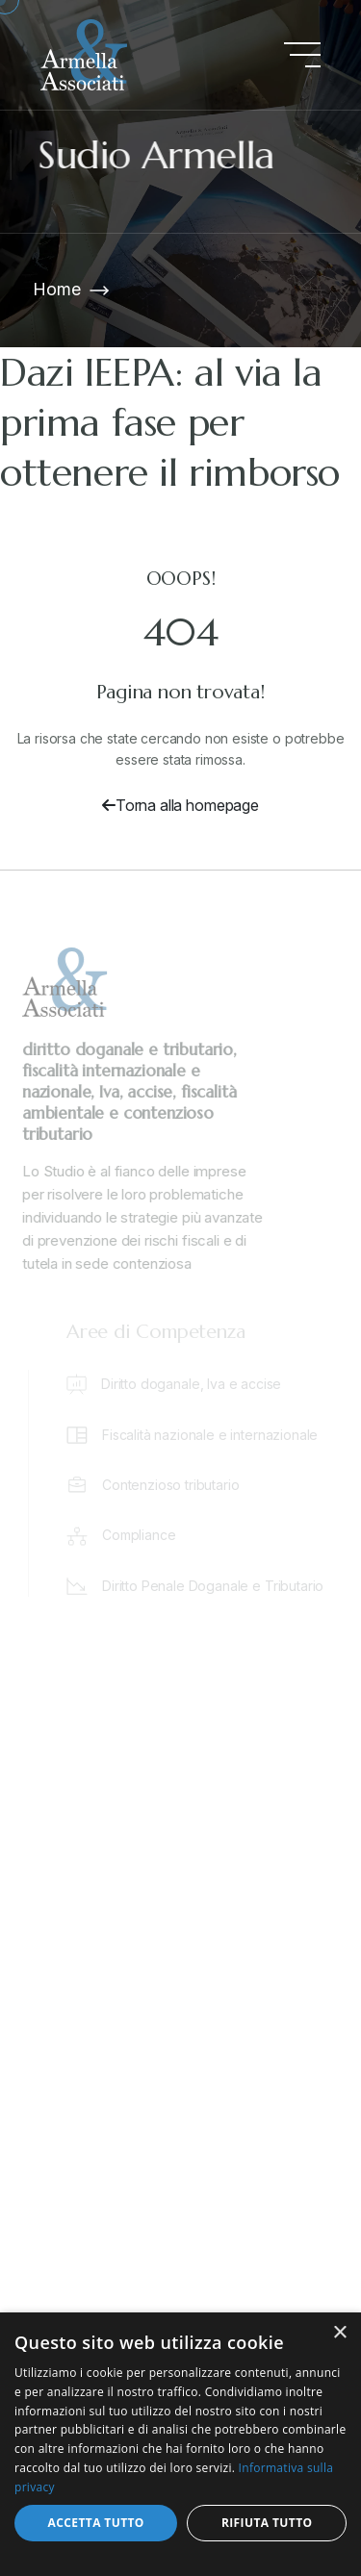 This screenshot has height=2576, width=361. Describe the element at coordinates (213, 1435) in the screenshot. I see `Fiscalità nazionale e internazionale` at that location.